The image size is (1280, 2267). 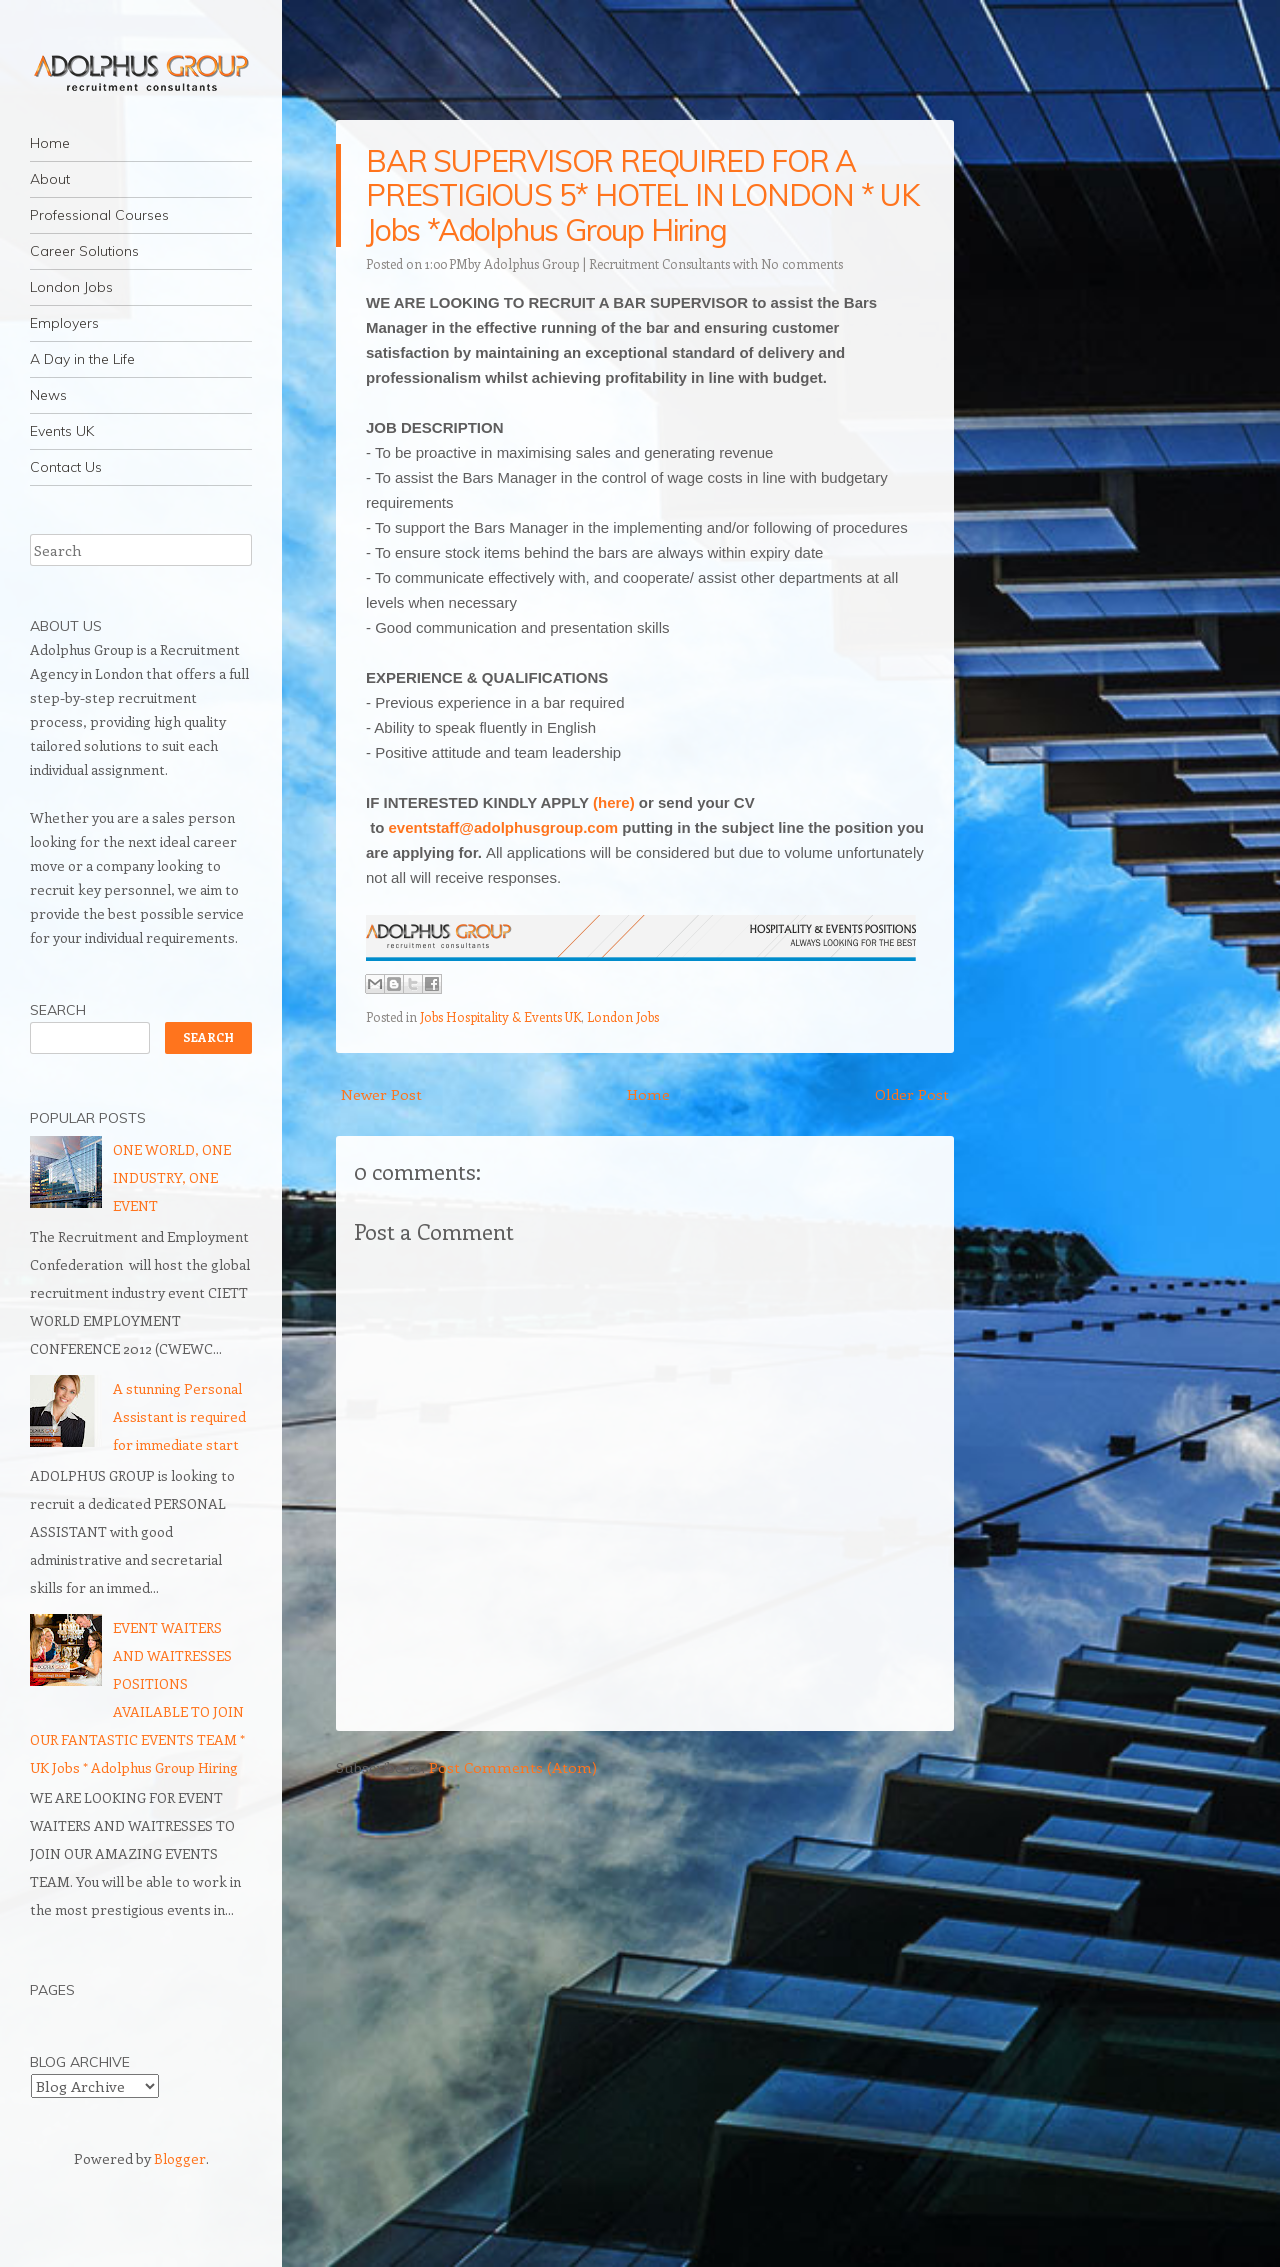 What do you see at coordinates (513, 1767) in the screenshot?
I see `Post Comments (Atom)` at bounding box center [513, 1767].